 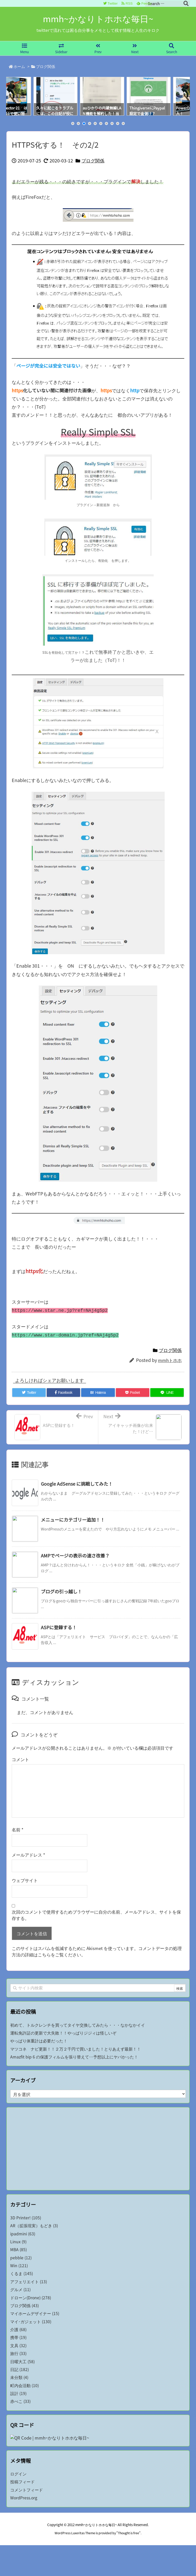 I want to click on コメントフィード, so click(x=26, y=2490).